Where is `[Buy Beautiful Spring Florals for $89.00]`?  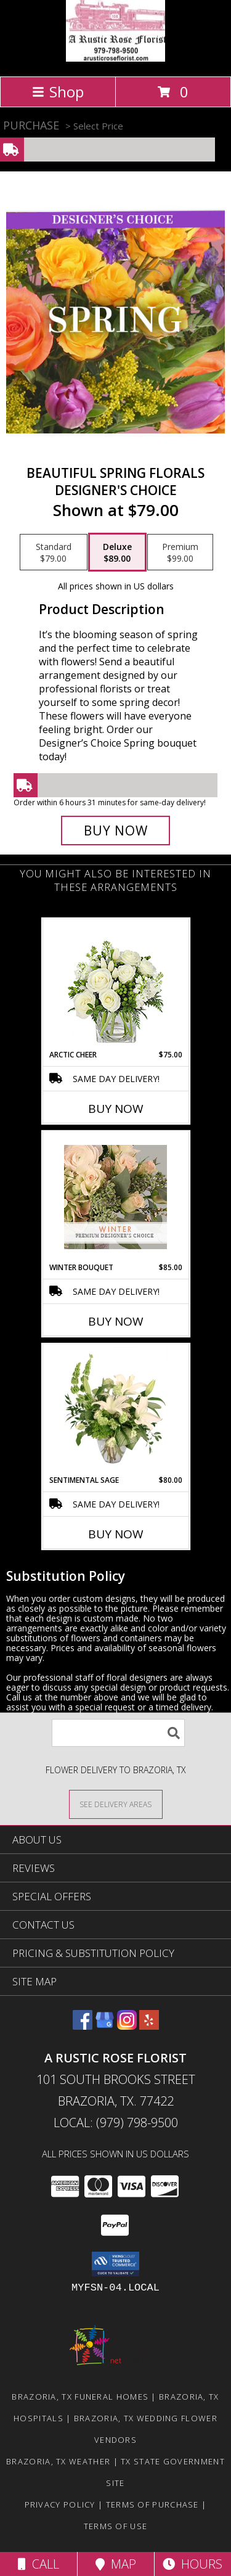 [Buy Beautiful Spring Florals for $89.00] is located at coordinates (116, 830).